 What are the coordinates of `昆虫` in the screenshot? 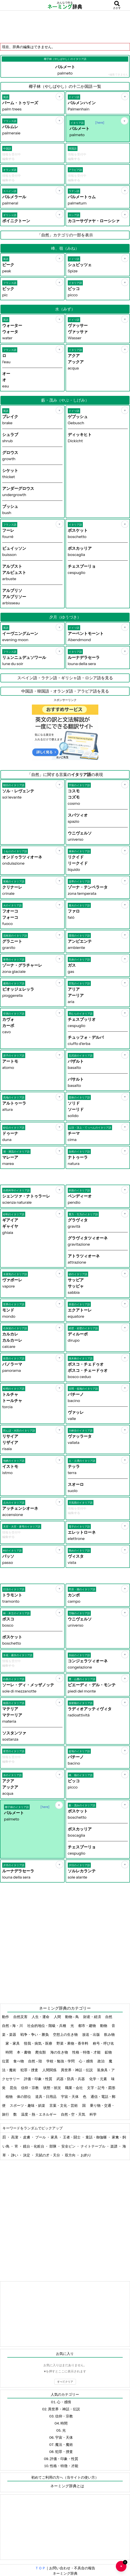 It's located at (13, 2087).